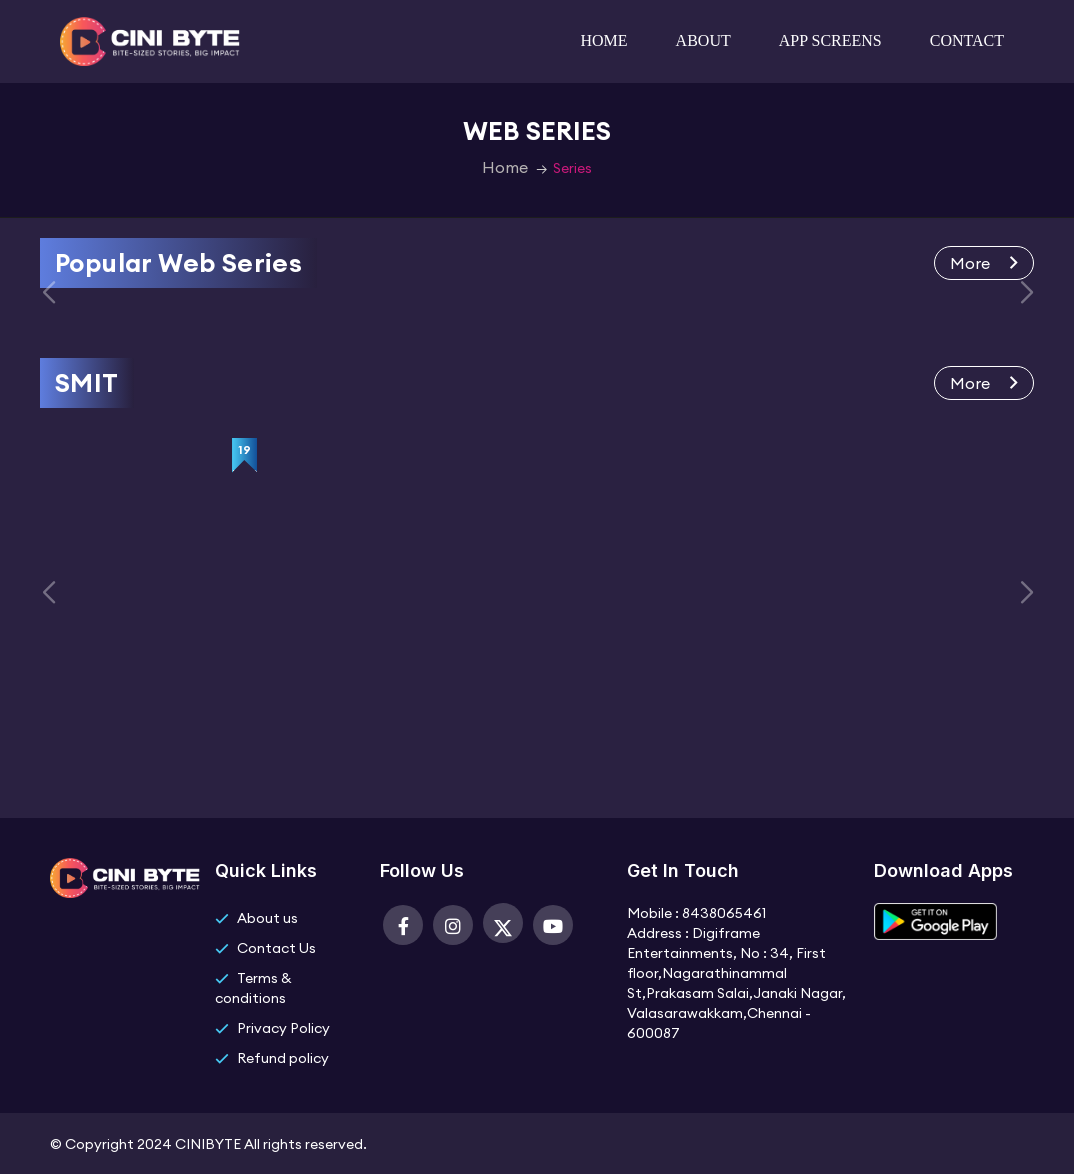  I want to click on More, so click(984, 263).